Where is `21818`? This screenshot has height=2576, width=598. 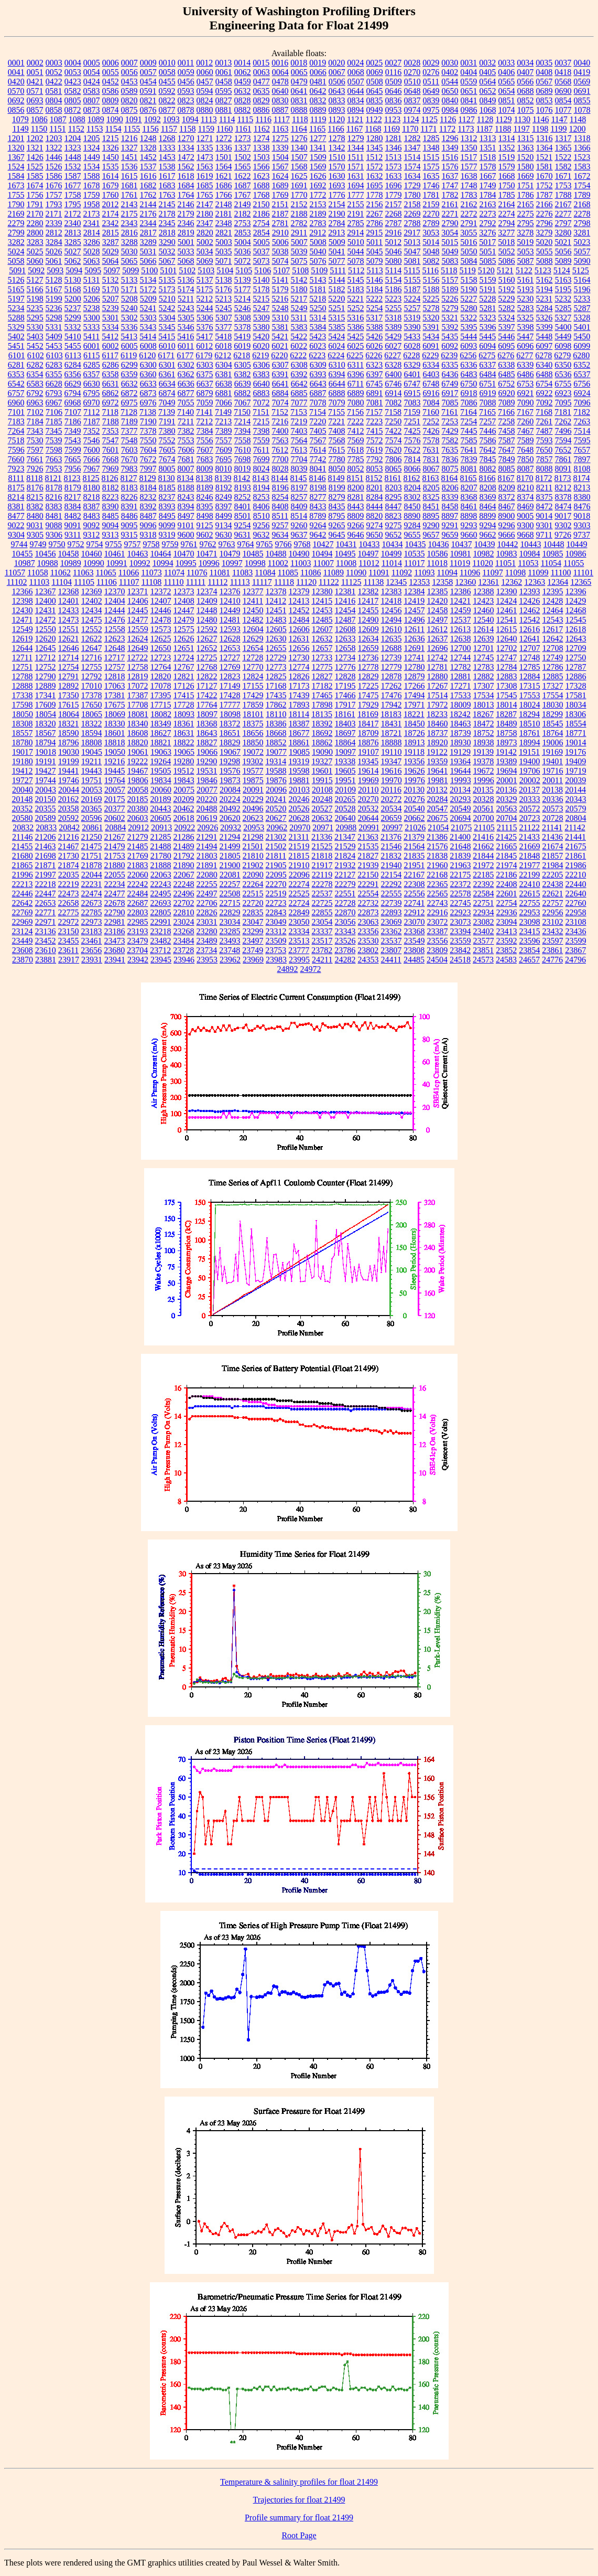 21818 is located at coordinates (321, 855).